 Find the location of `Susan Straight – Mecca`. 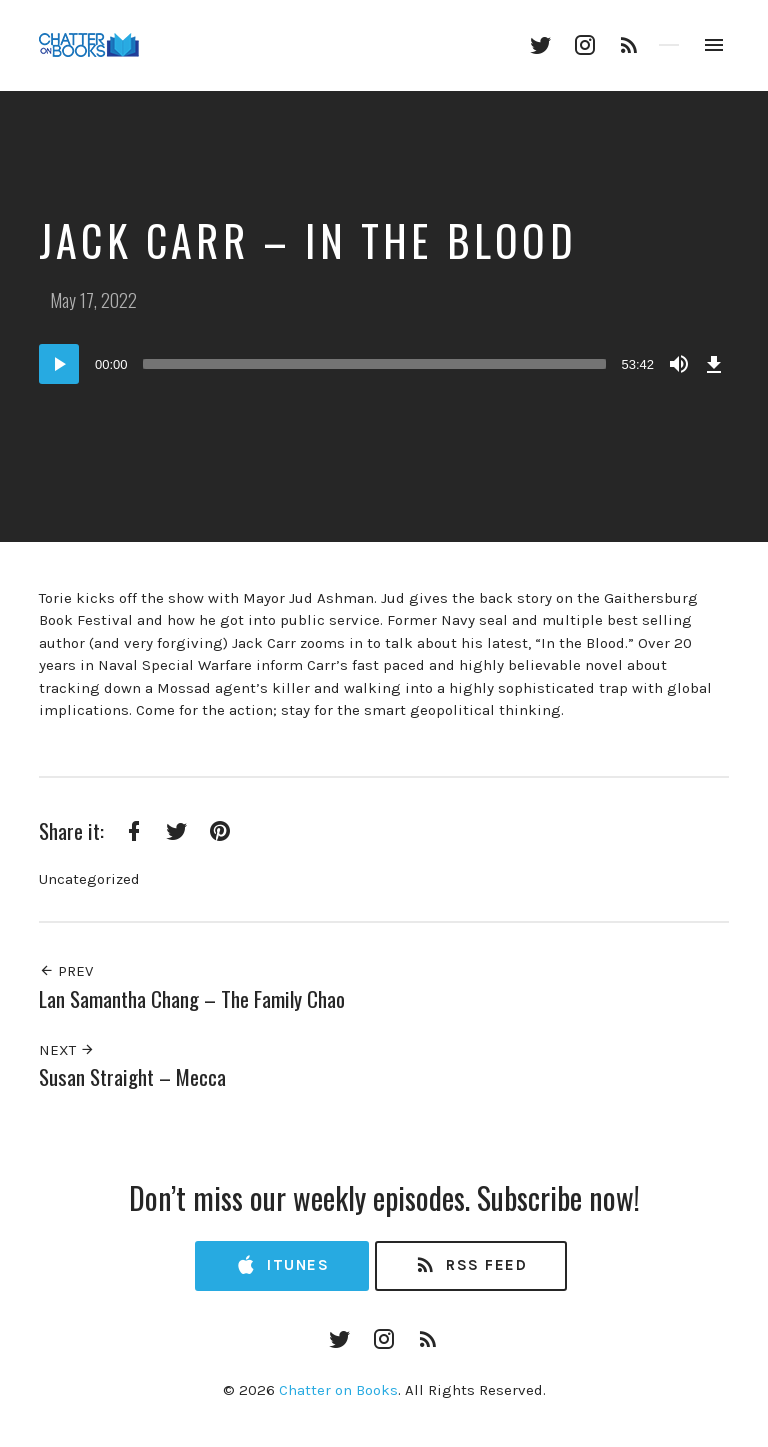

Susan Straight – Mecca is located at coordinates (132, 1076).